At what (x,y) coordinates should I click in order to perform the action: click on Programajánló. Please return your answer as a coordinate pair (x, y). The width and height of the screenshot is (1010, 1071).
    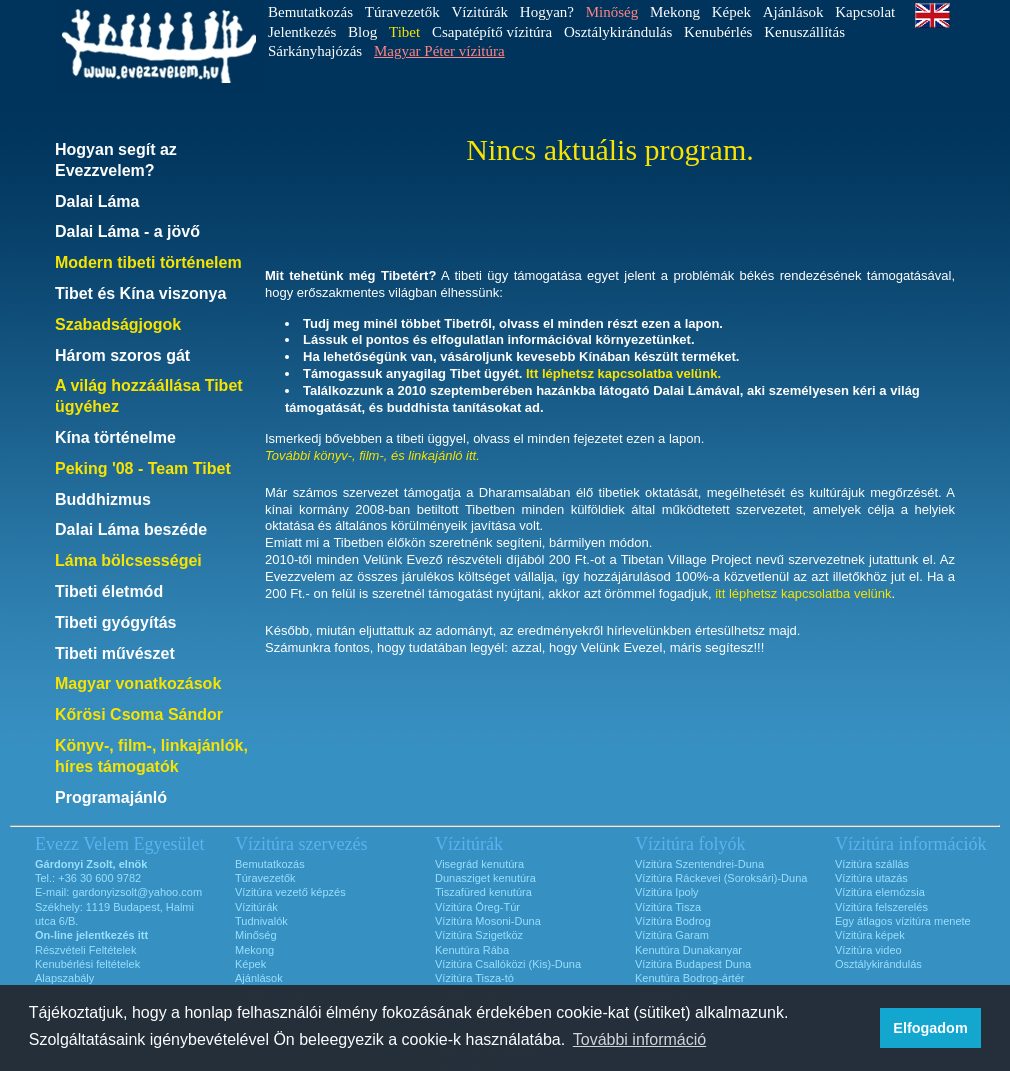
    Looking at the image, I should click on (111, 797).